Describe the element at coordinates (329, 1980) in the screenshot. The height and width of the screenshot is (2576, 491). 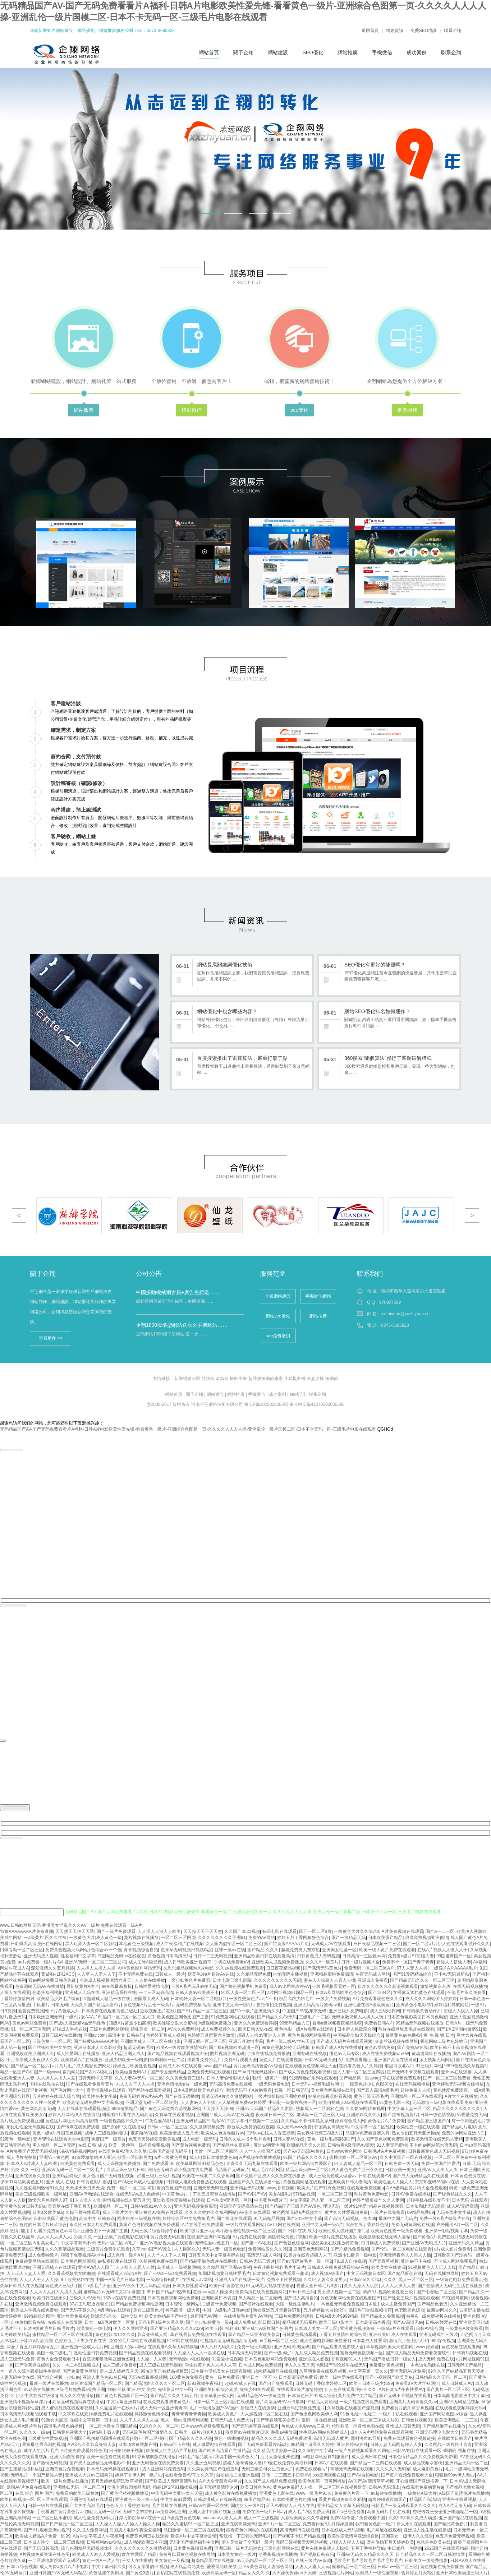
I see `妻在人人操碰人人看人人摸` at that location.